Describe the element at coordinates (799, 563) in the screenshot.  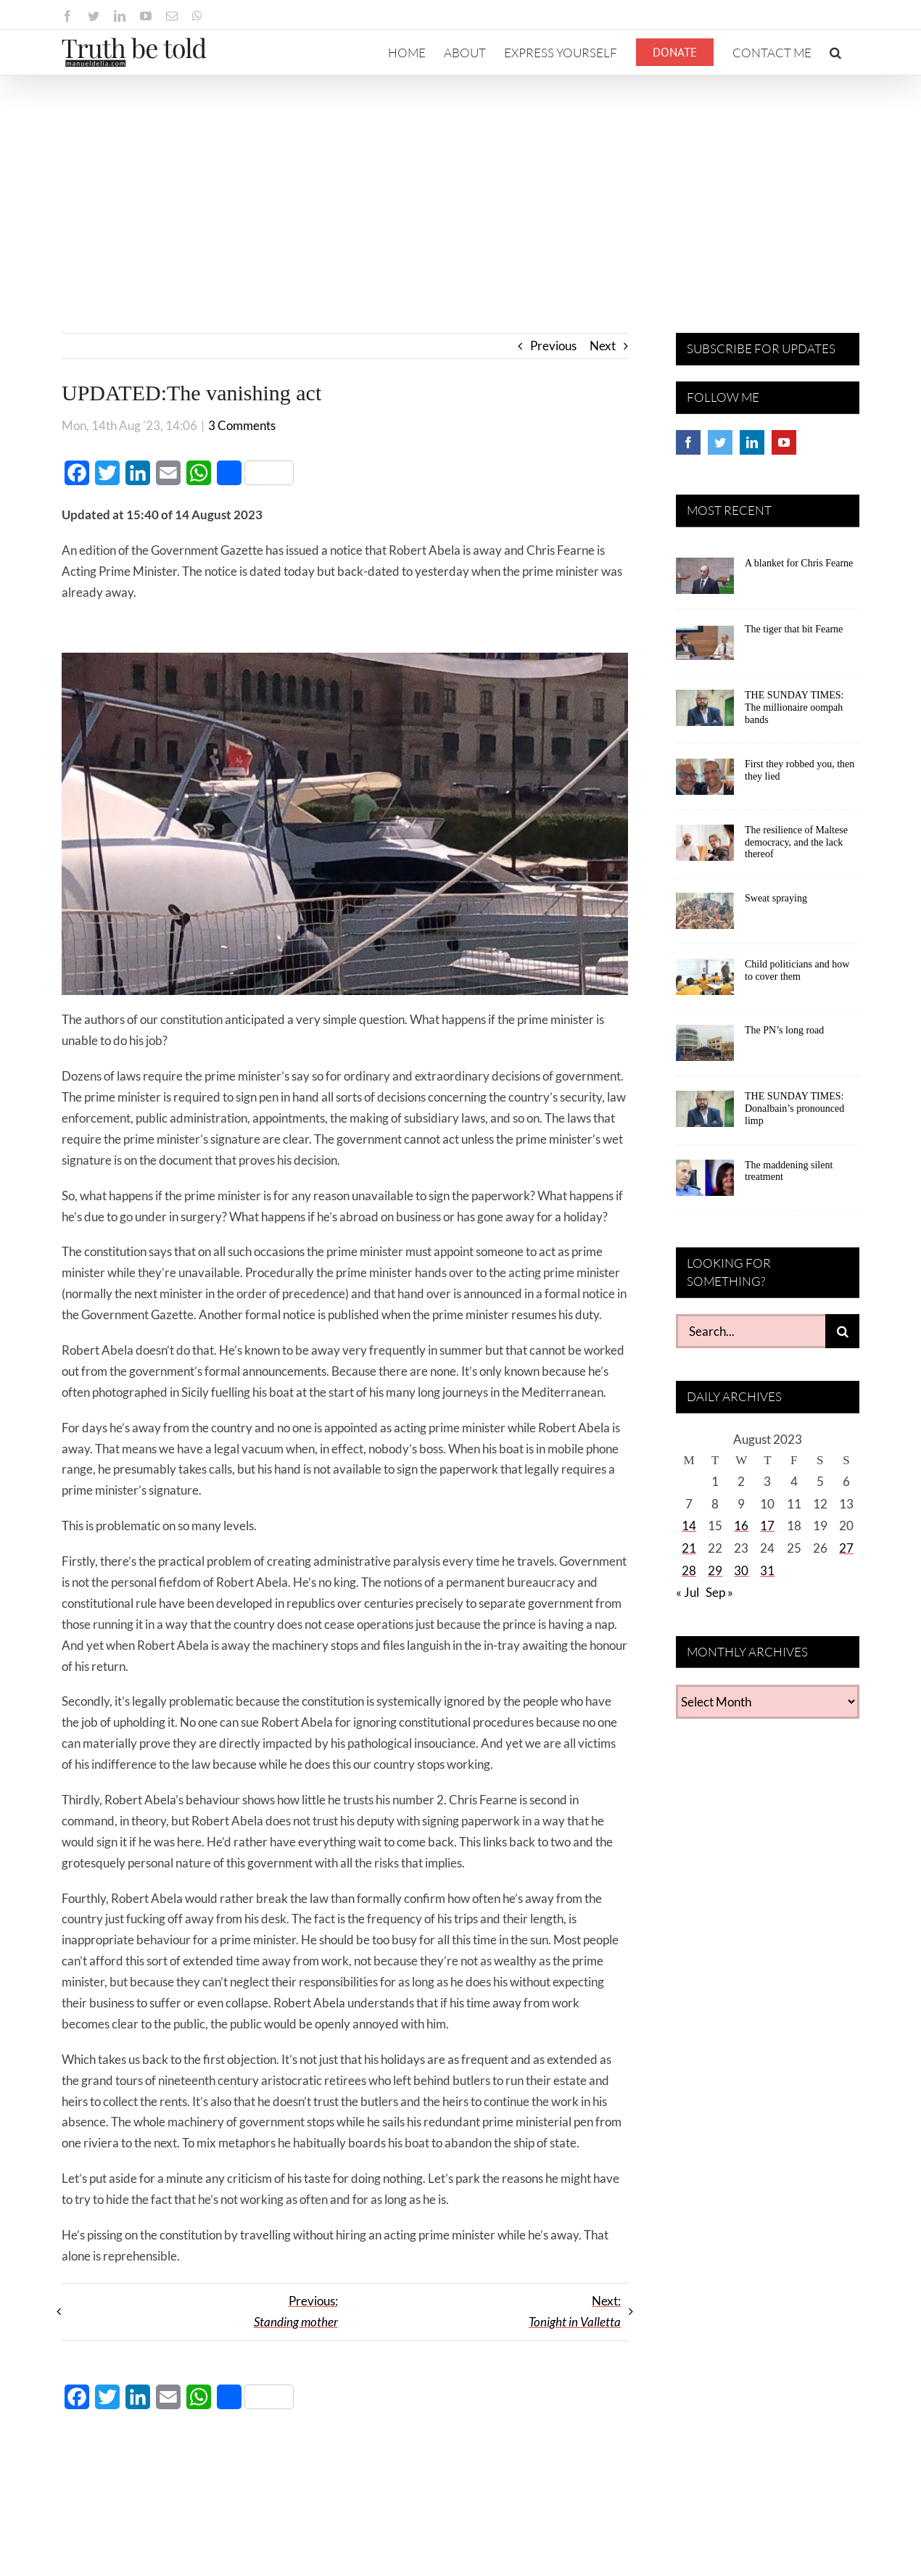
I see `A blanket for Chris Fearne` at that location.